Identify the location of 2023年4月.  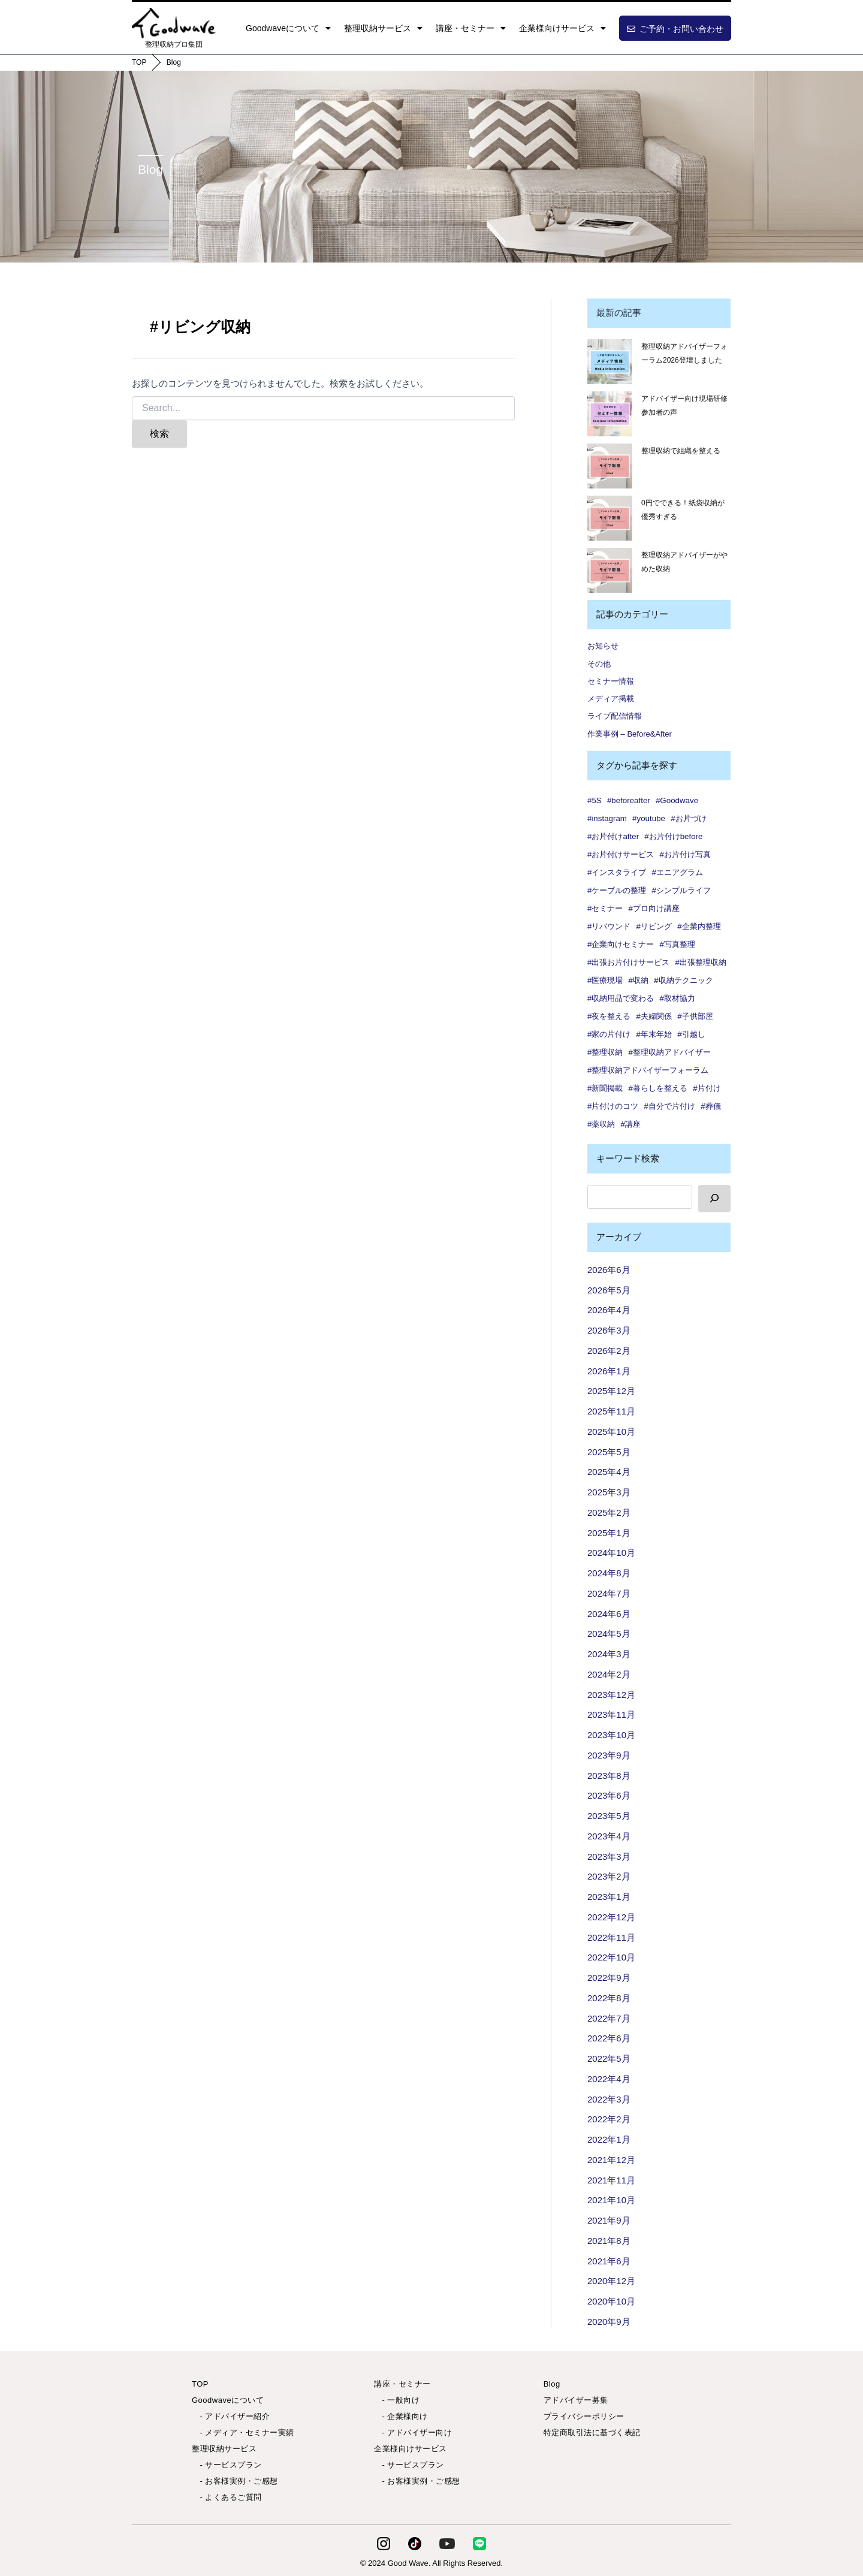
(608, 1836).